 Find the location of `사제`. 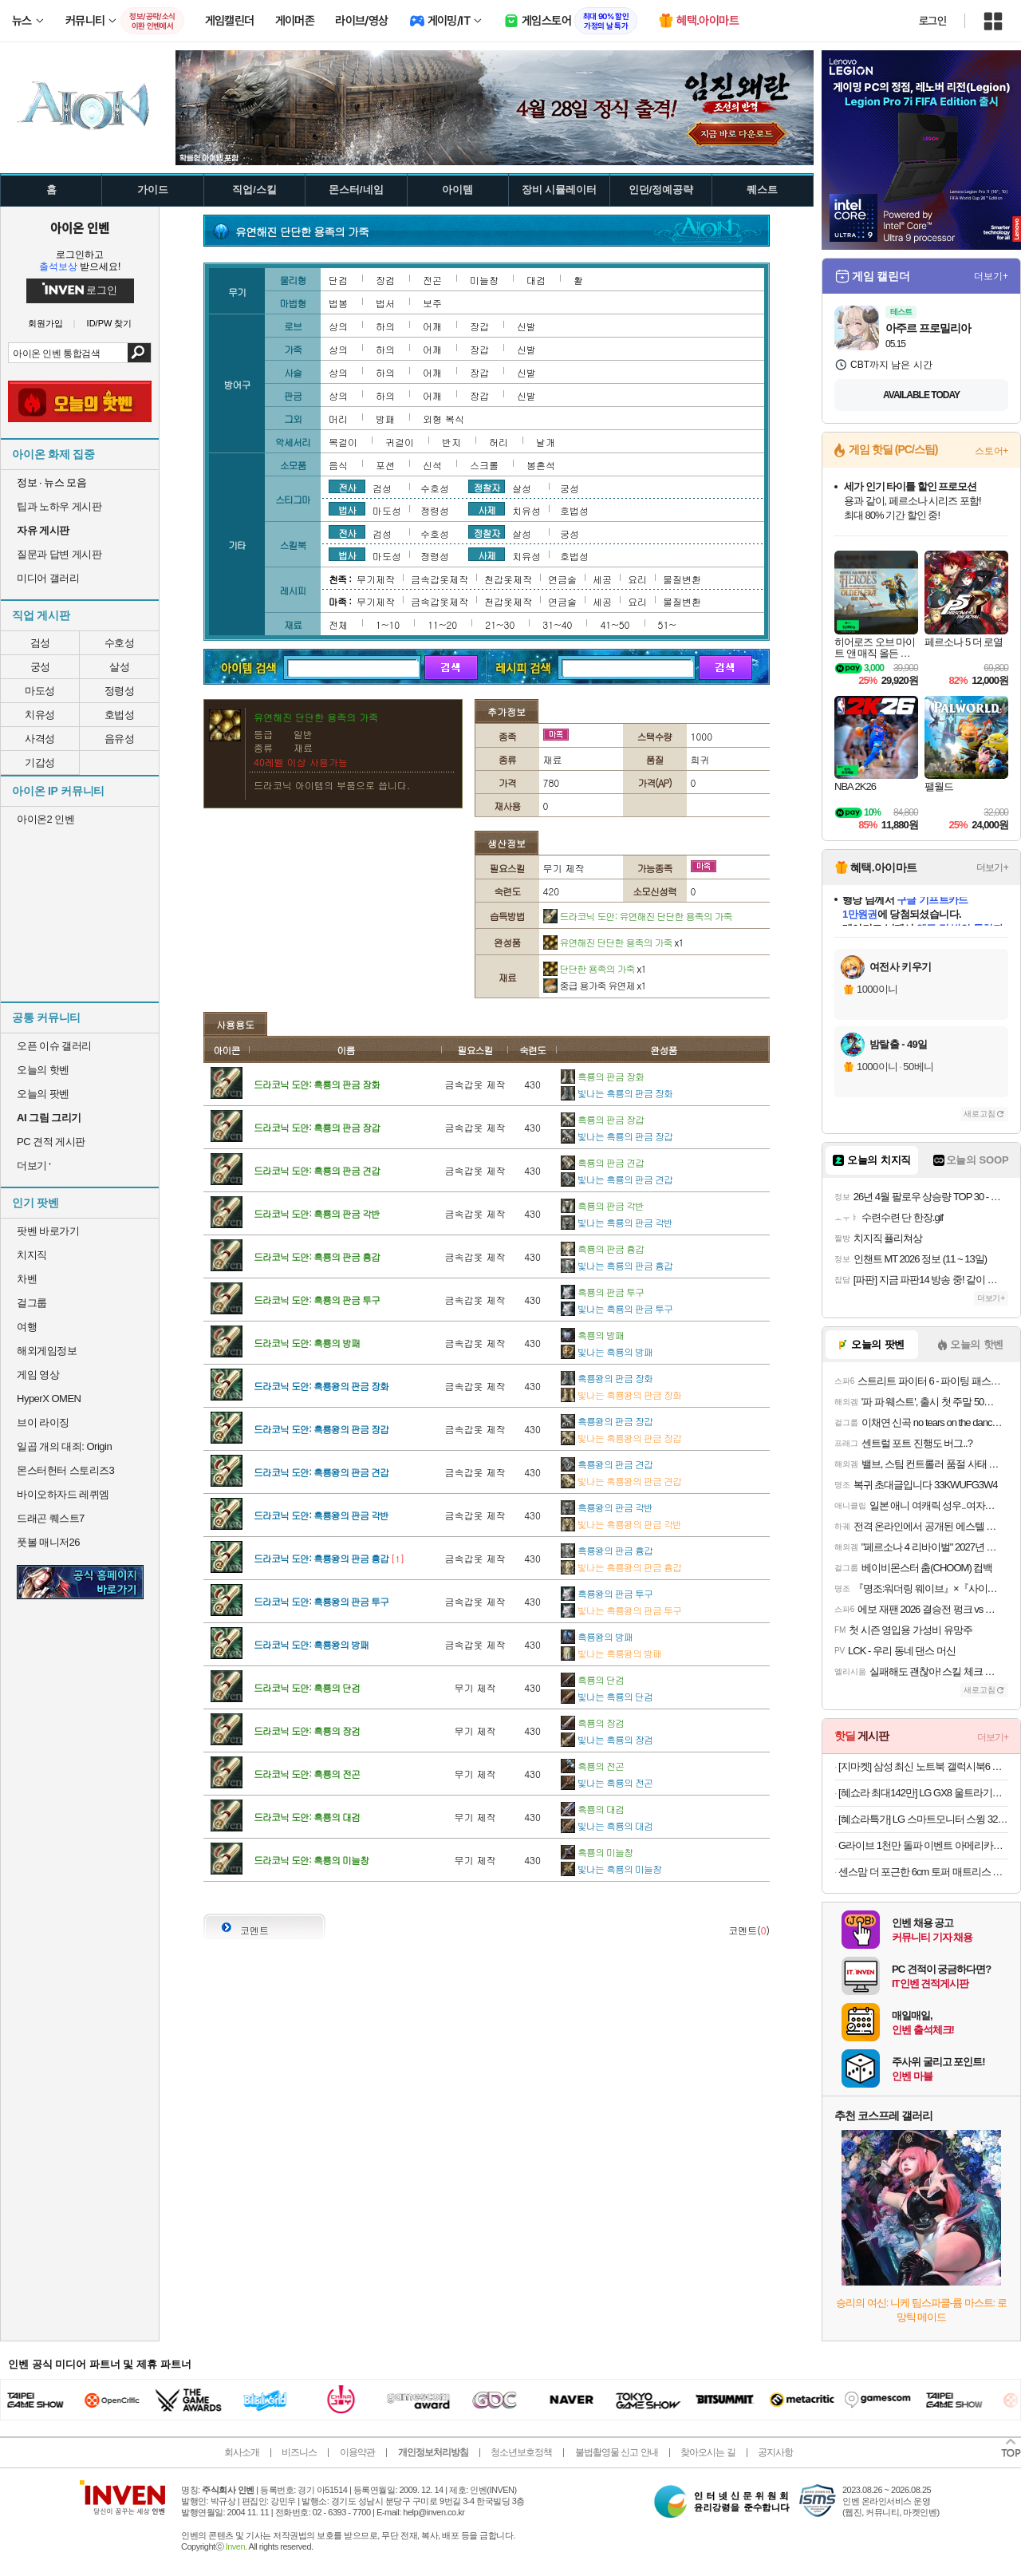

사제 is located at coordinates (486, 509).